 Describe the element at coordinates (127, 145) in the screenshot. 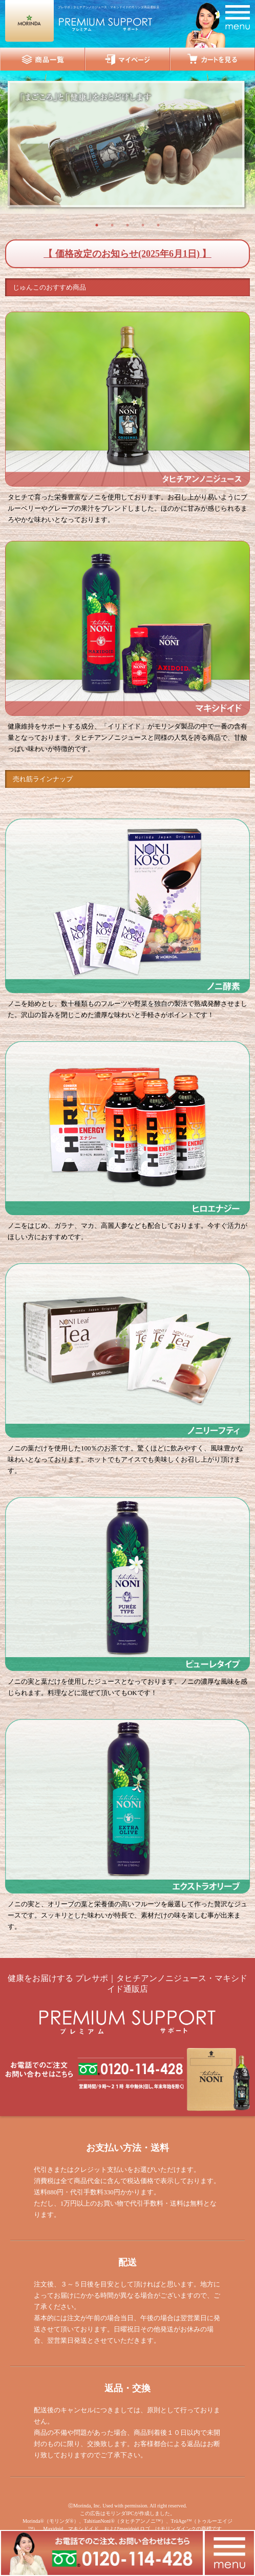

I see `[option]` at that location.